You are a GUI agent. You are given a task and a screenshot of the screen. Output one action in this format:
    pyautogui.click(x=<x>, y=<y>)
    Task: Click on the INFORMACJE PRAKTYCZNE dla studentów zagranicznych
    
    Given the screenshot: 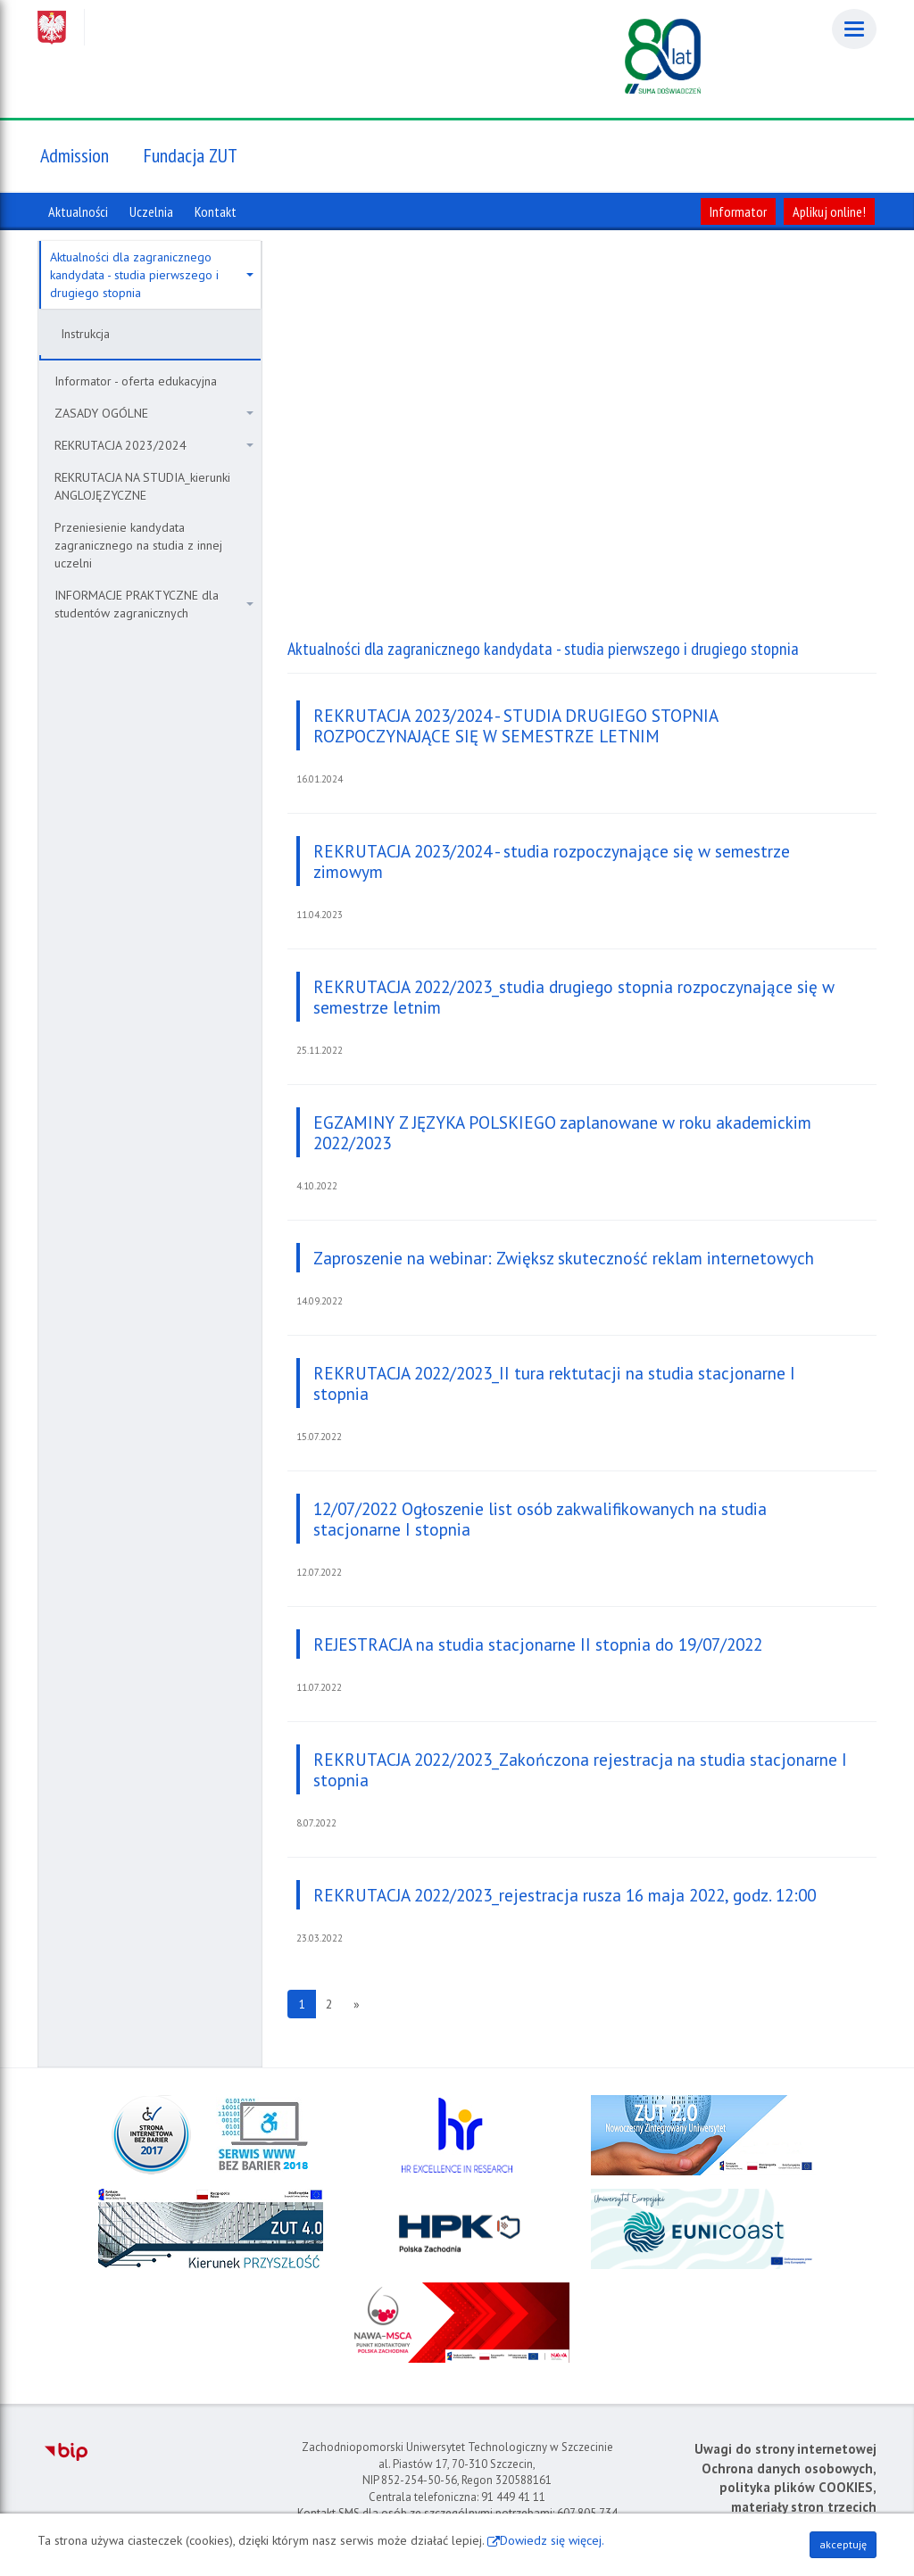 What is the action you would take?
    pyautogui.click(x=153, y=604)
    